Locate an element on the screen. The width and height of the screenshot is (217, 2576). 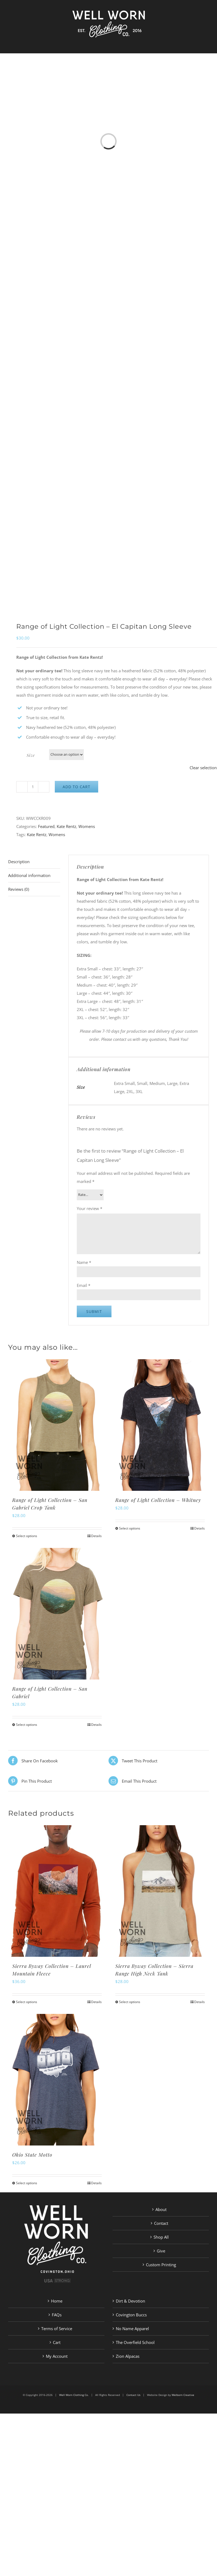
Description [tab] is located at coordinates (19, 861).